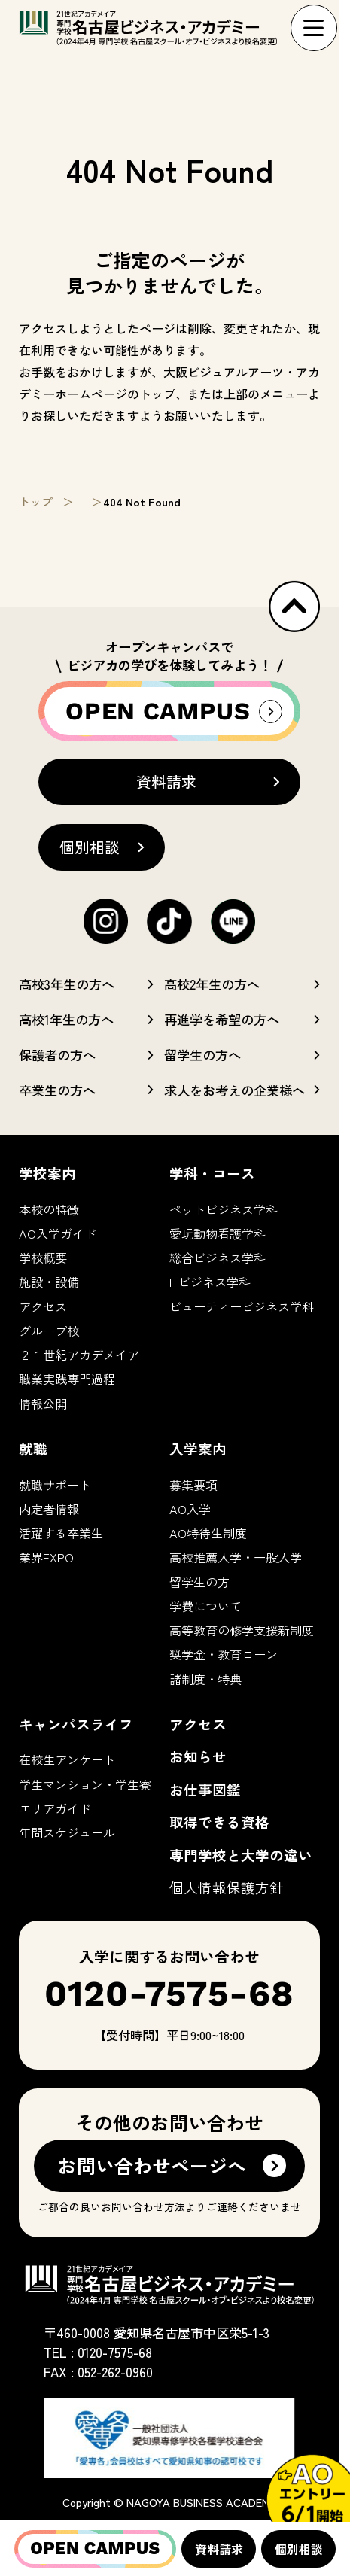 This screenshot has width=350, height=2576. Describe the element at coordinates (49, 1330) in the screenshot. I see `グループ校` at that location.